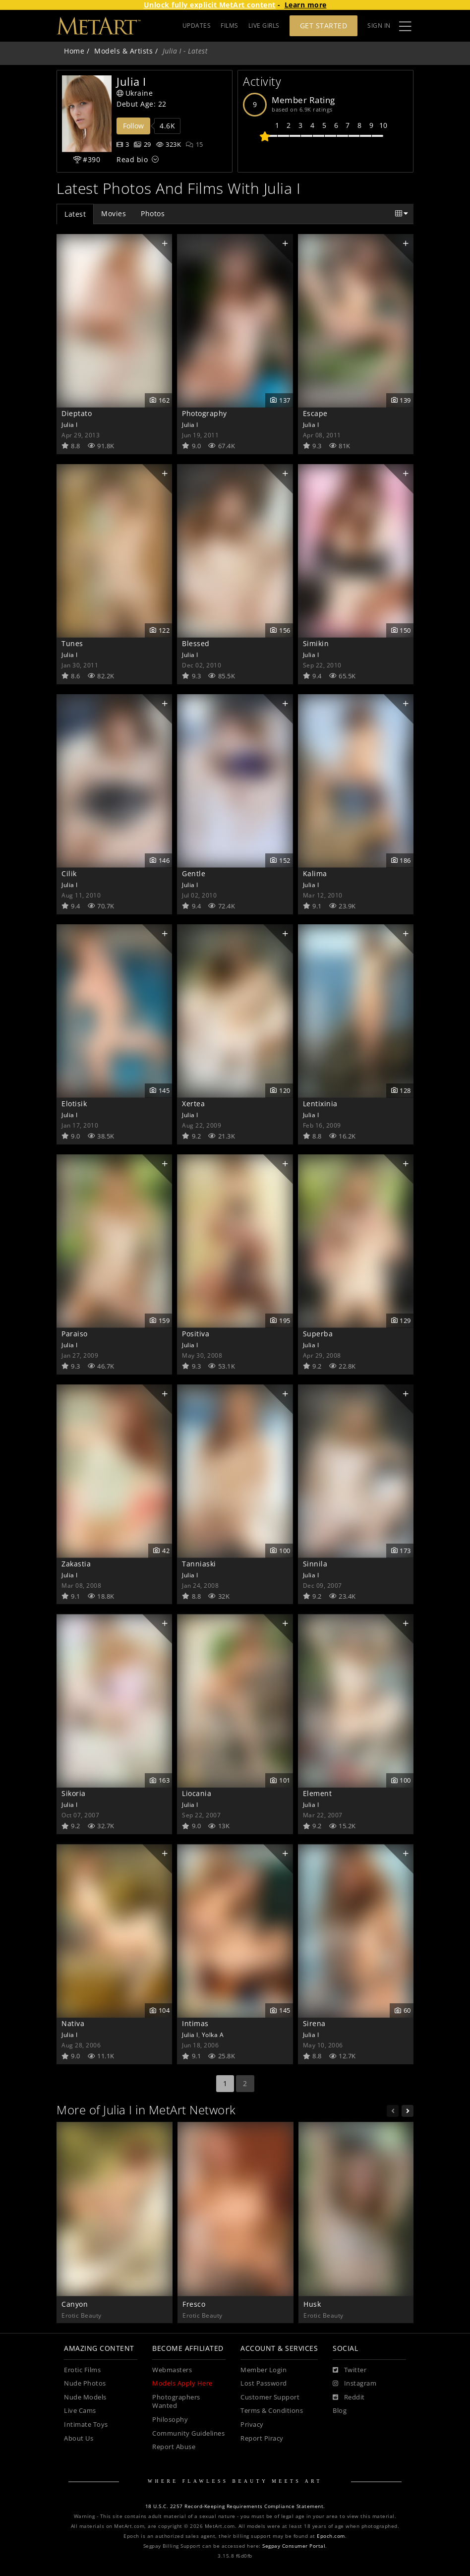 The height and width of the screenshot is (2576, 470). Describe the element at coordinates (262, 2438) in the screenshot. I see `Report Piracy` at that location.